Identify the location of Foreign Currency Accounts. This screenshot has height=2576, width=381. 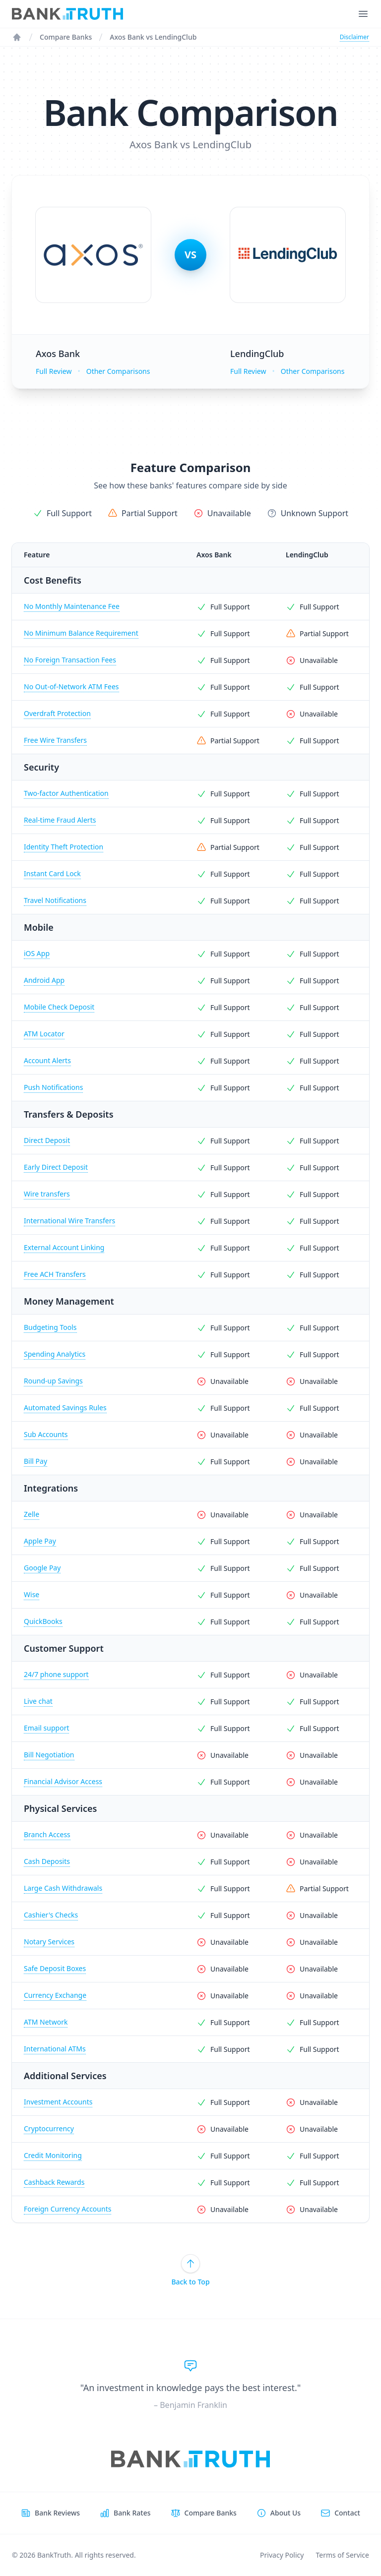
(67, 2209).